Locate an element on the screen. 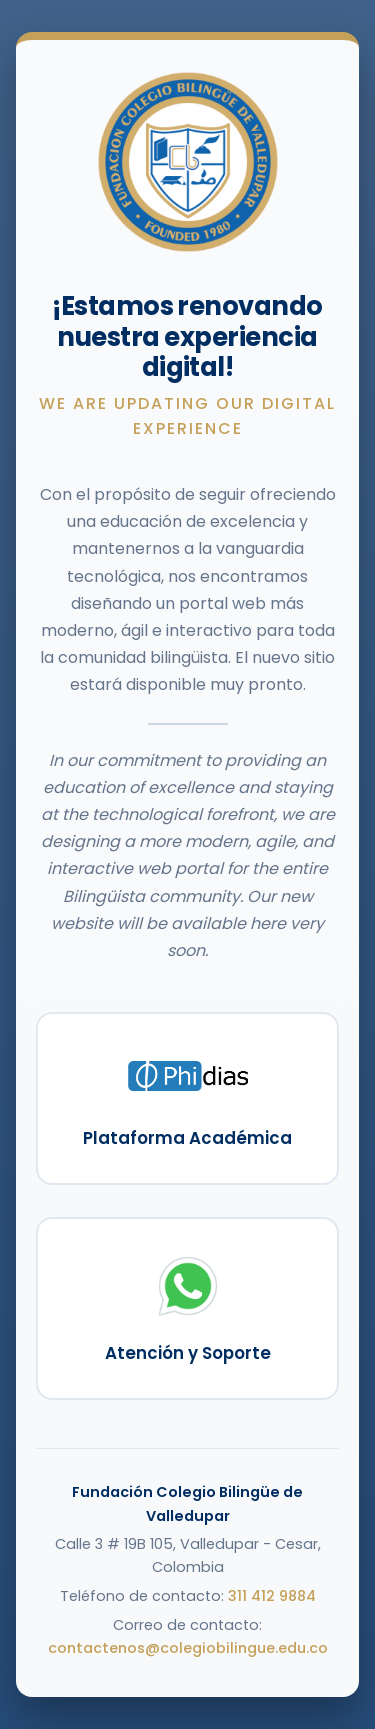 The width and height of the screenshot is (375, 1729). [Contactar a soporte vía WhatsApp] is located at coordinates (187, 1308).